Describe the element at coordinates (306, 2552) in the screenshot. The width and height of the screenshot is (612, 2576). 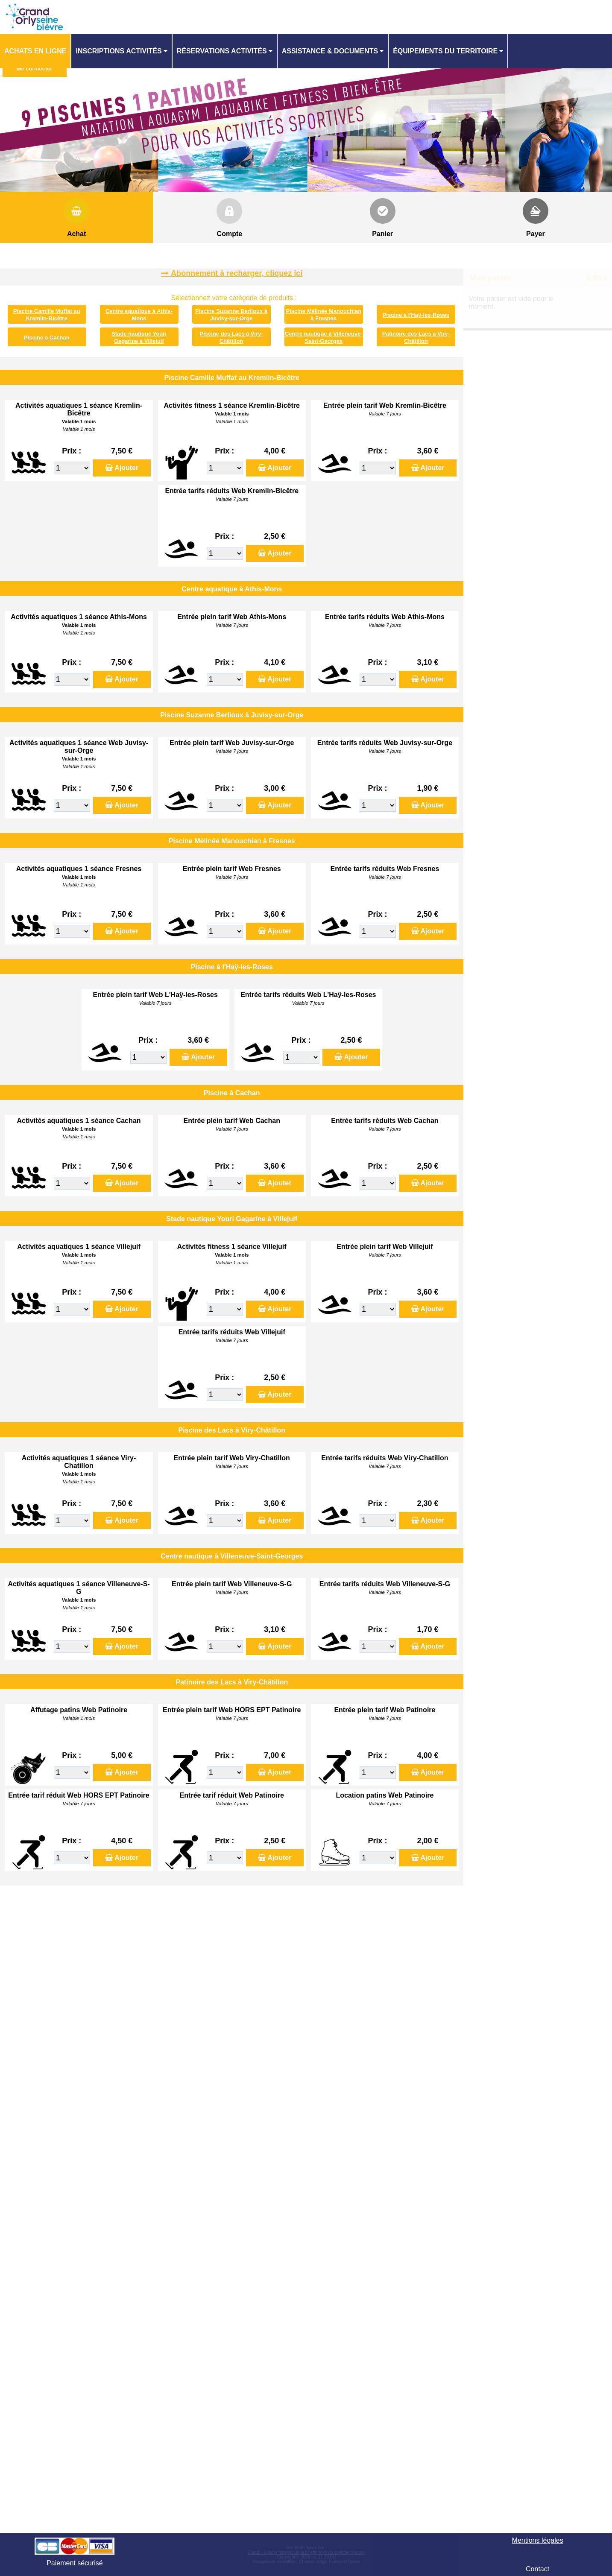
I see `Elisath - Leader français de la billetterie et du contrôle d’accès` at that location.